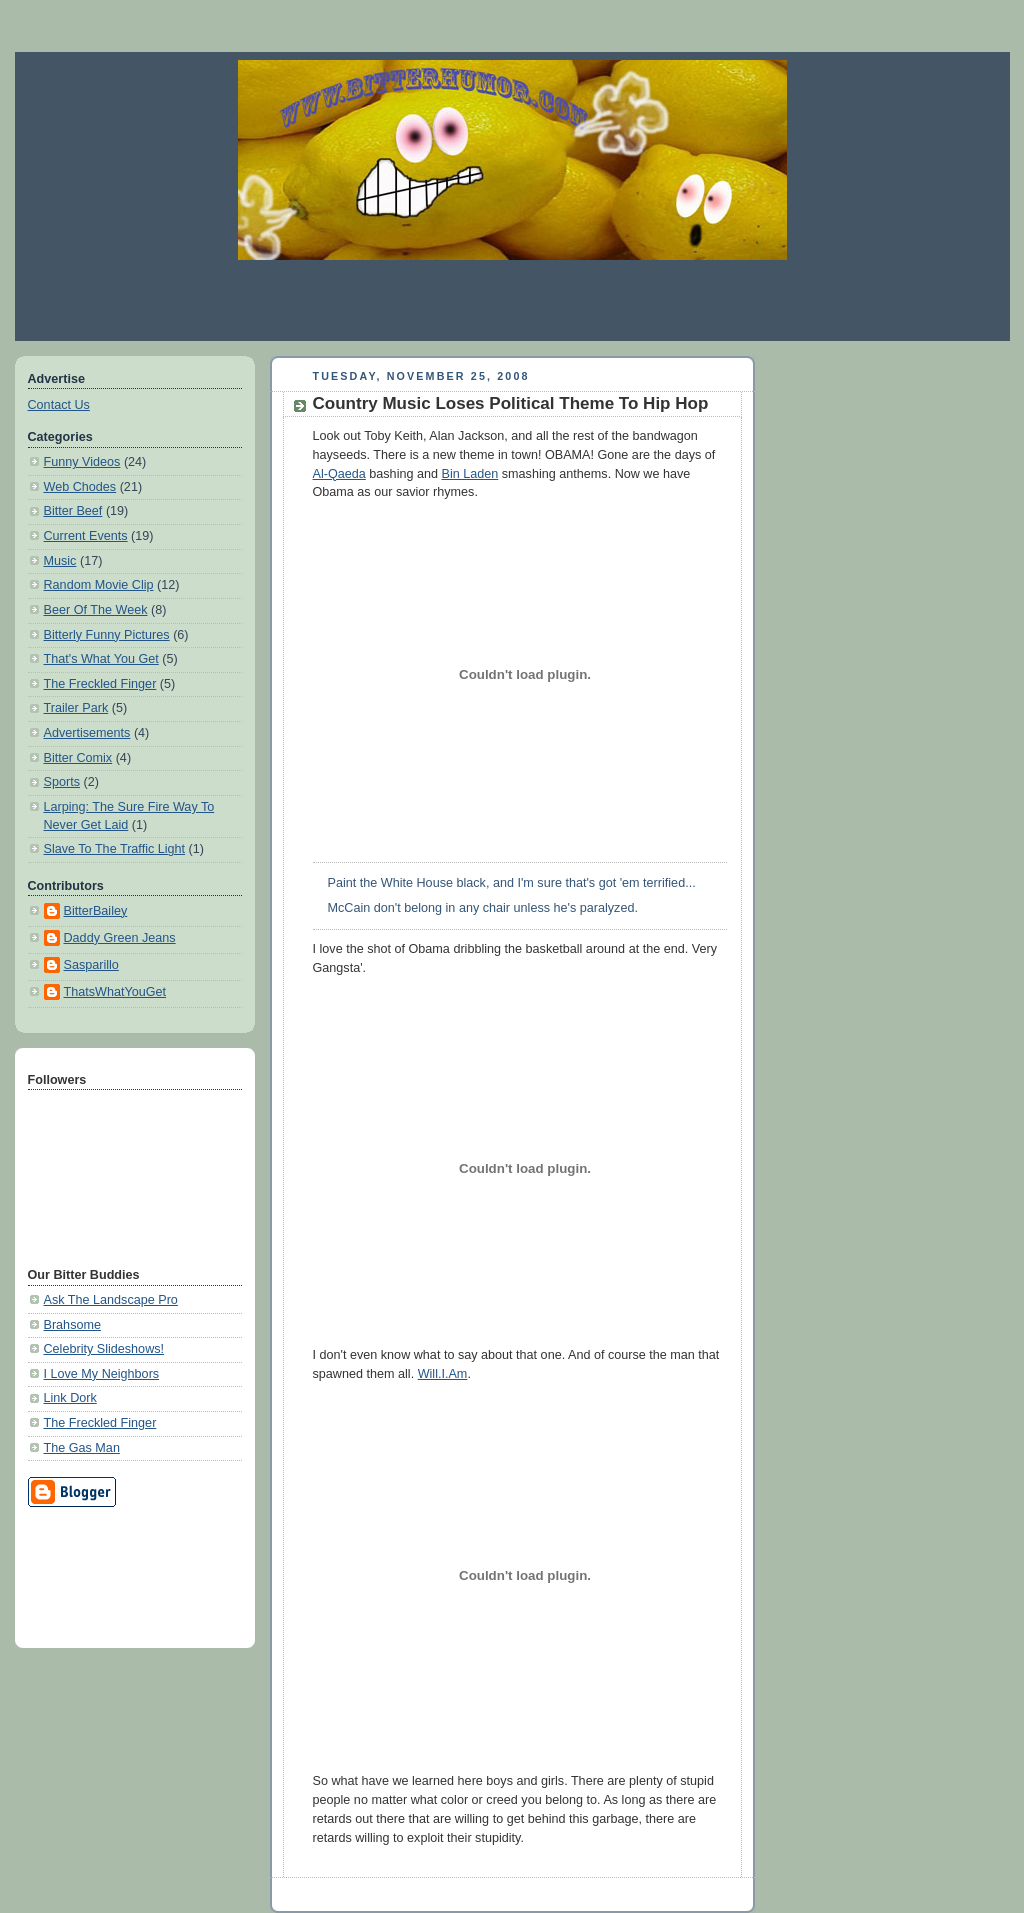  What do you see at coordinates (62, 782) in the screenshot?
I see `Sports` at bounding box center [62, 782].